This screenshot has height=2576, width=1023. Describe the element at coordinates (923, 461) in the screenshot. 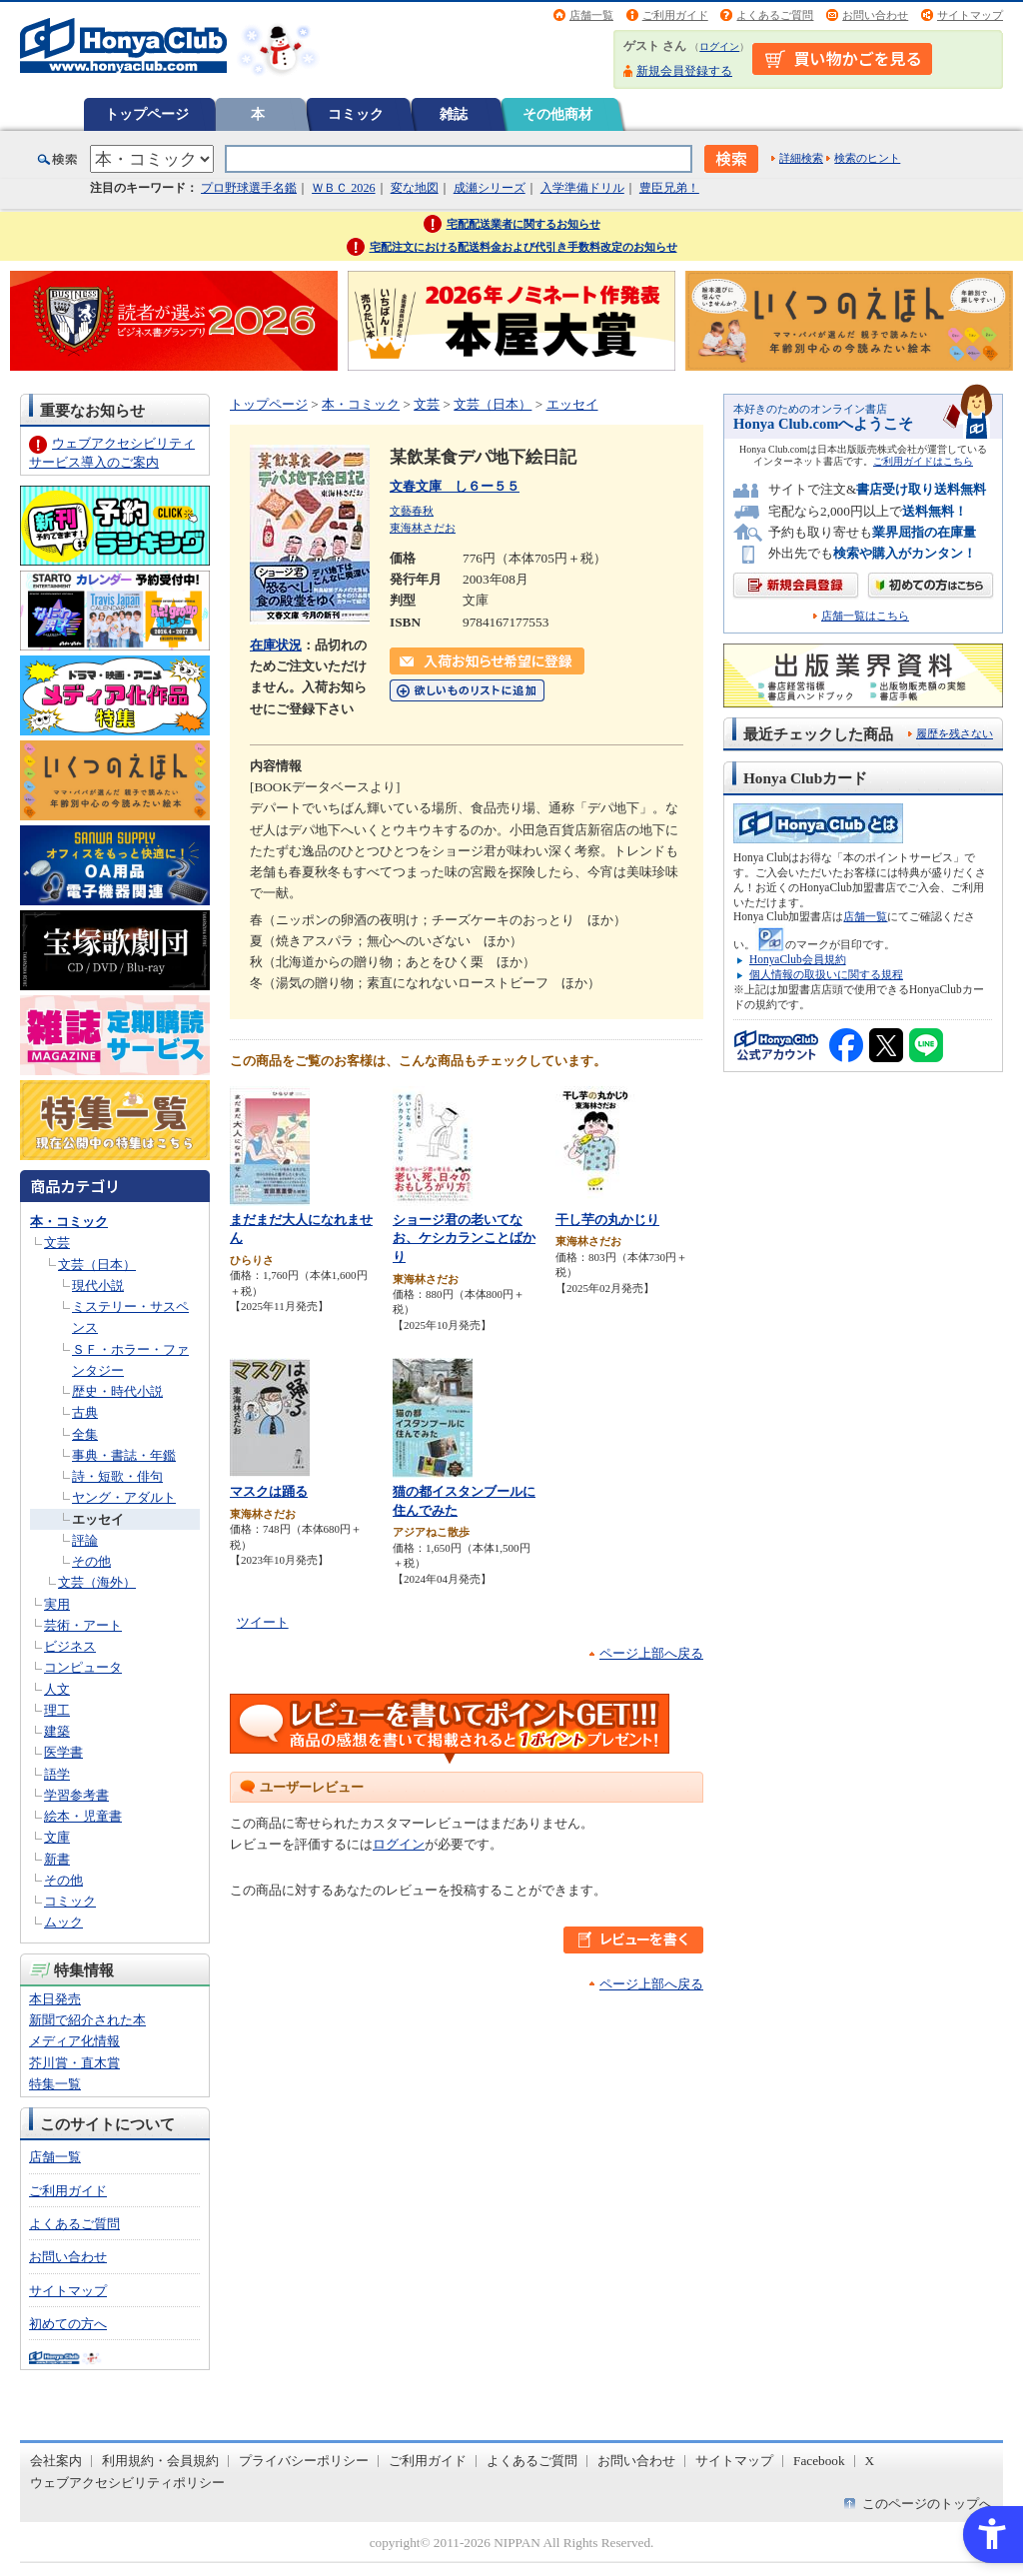

I see `ご利用ガイドはこちら` at that location.